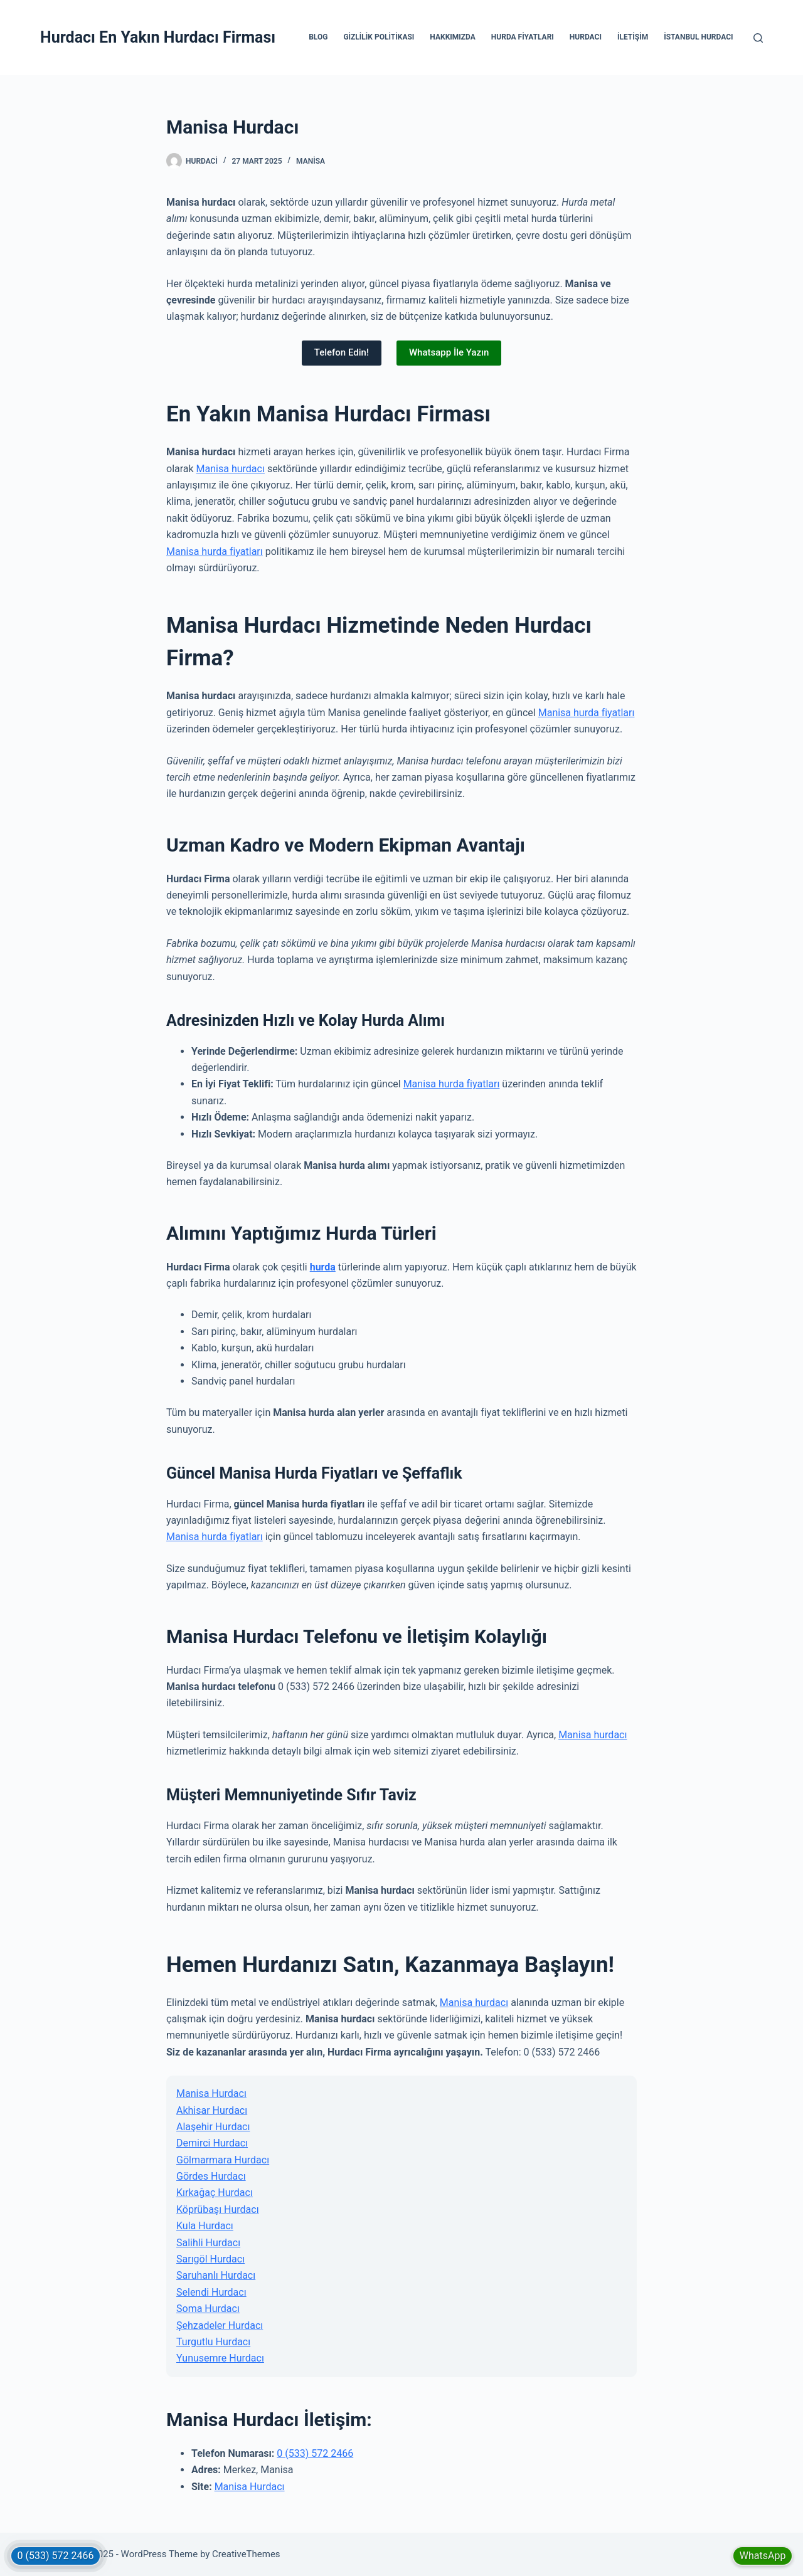  Describe the element at coordinates (230, 469) in the screenshot. I see `Manisa hurdacı` at that location.